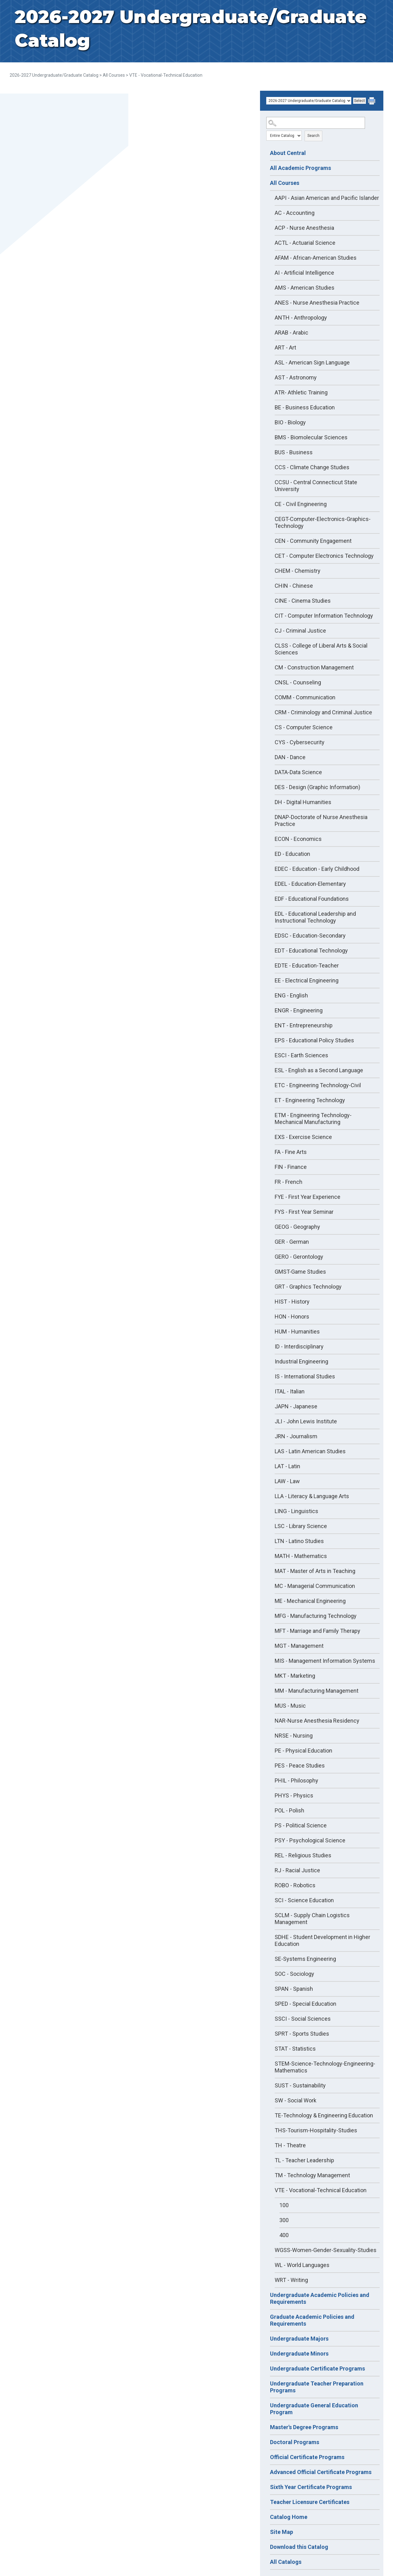  Describe the element at coordinates (292, 1301) in the screenshot. I see `HIST - History` at that location.